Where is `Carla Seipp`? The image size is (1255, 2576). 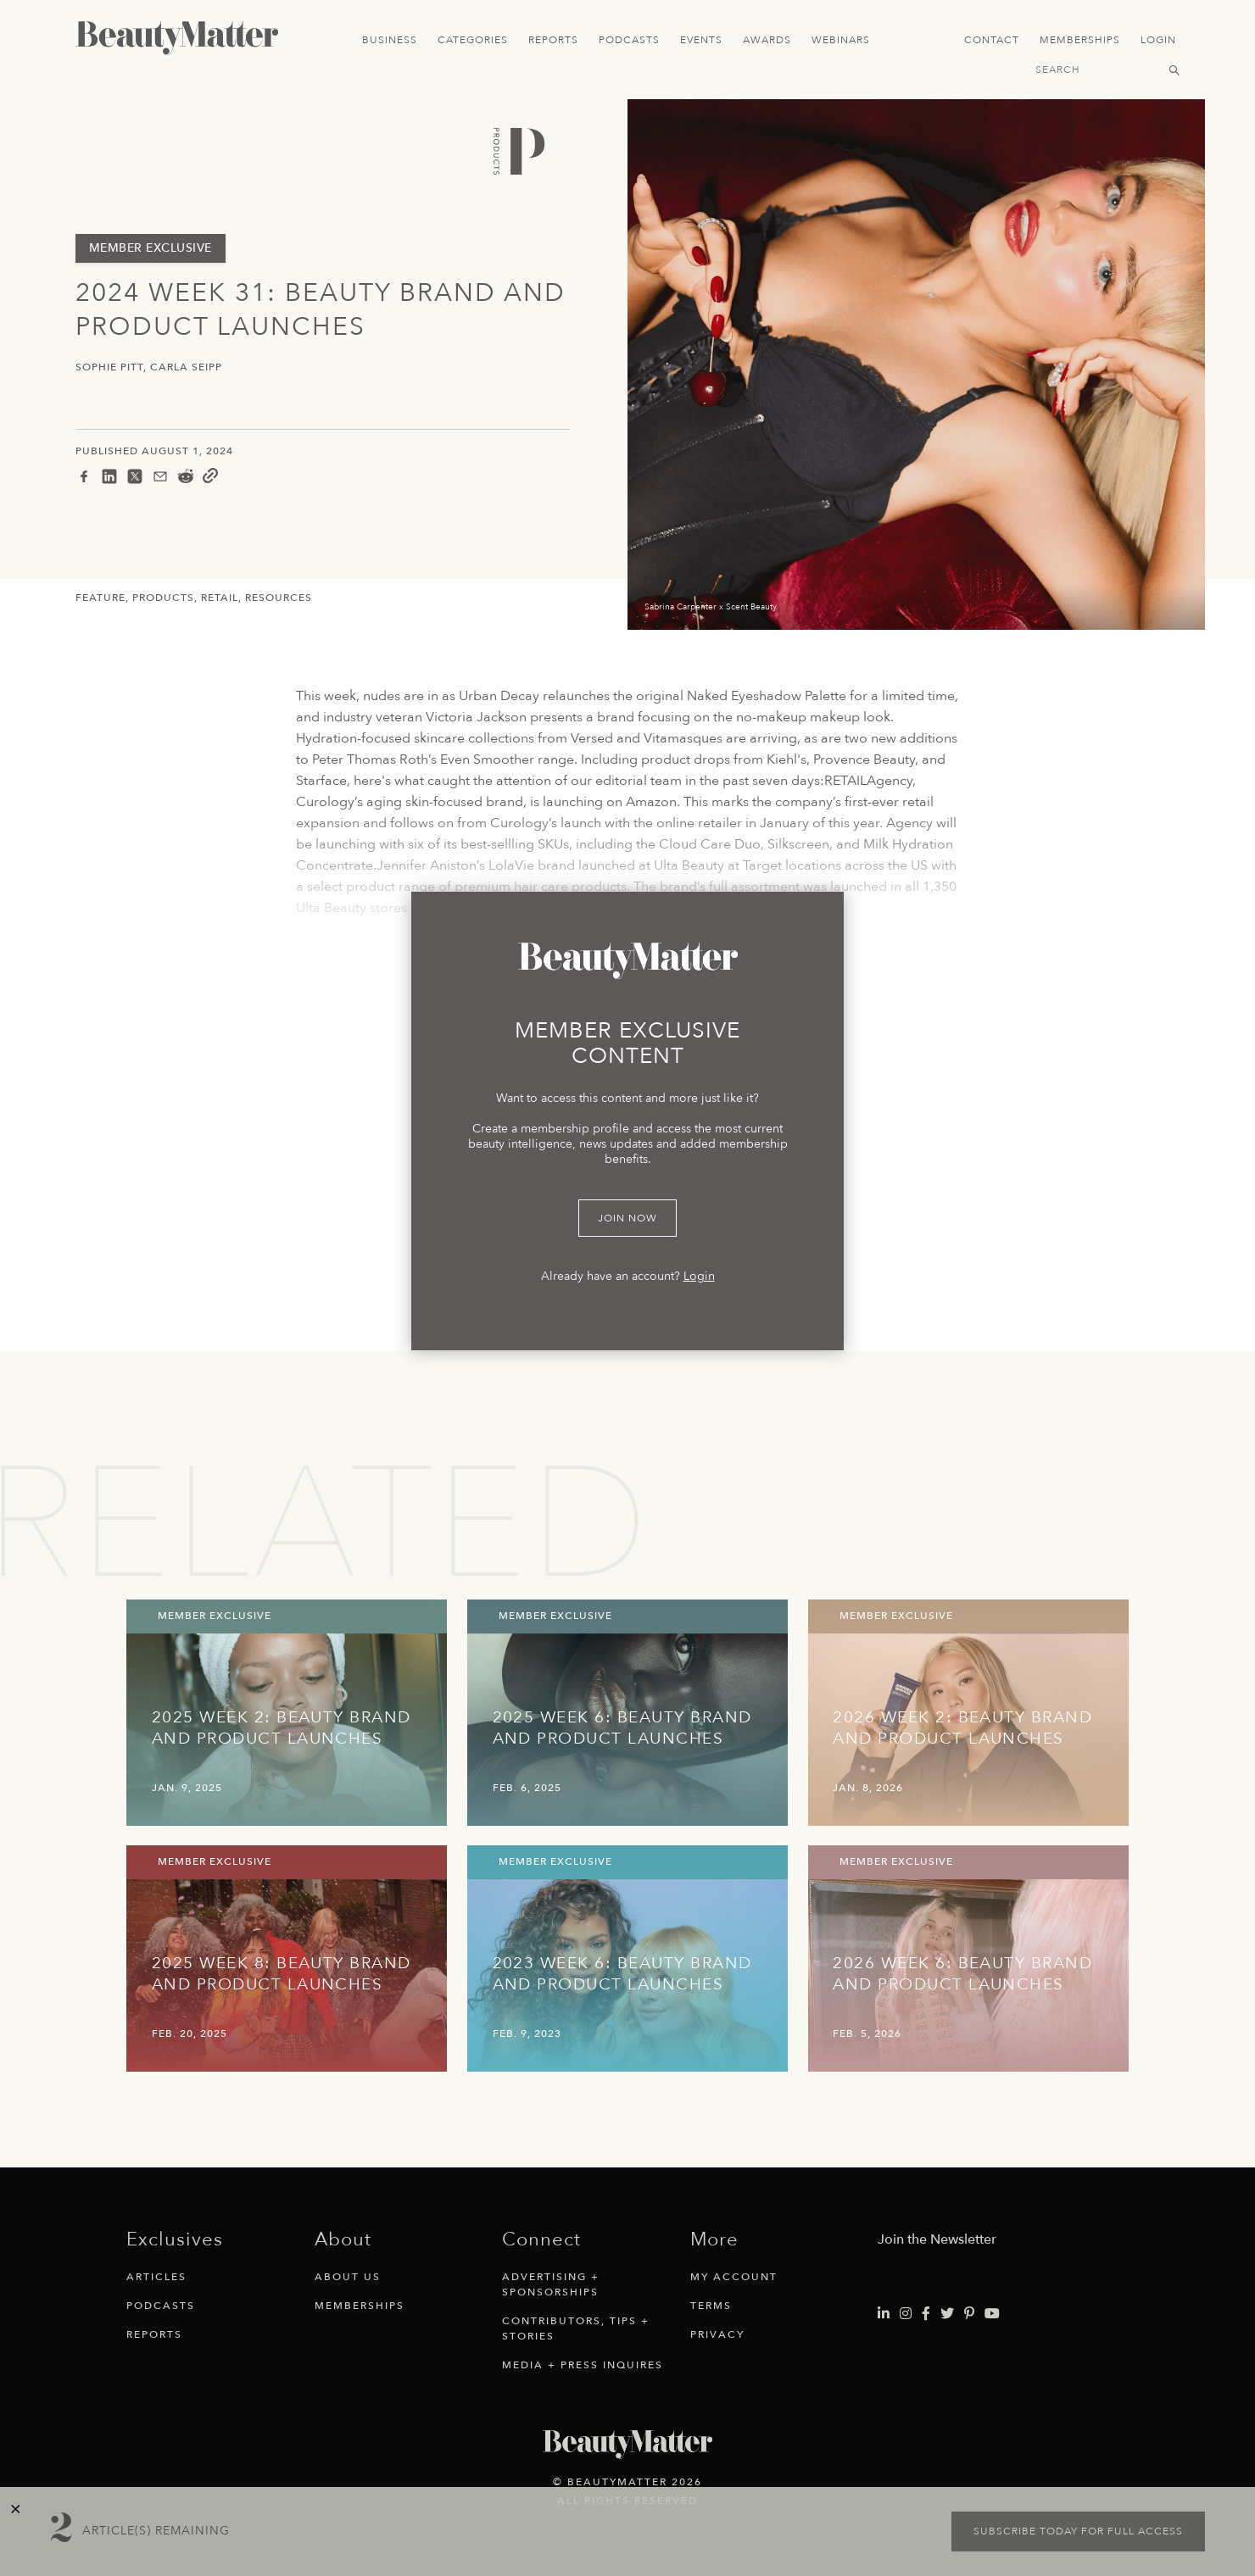
Carla Seipp is located at coordinates (186, 367).